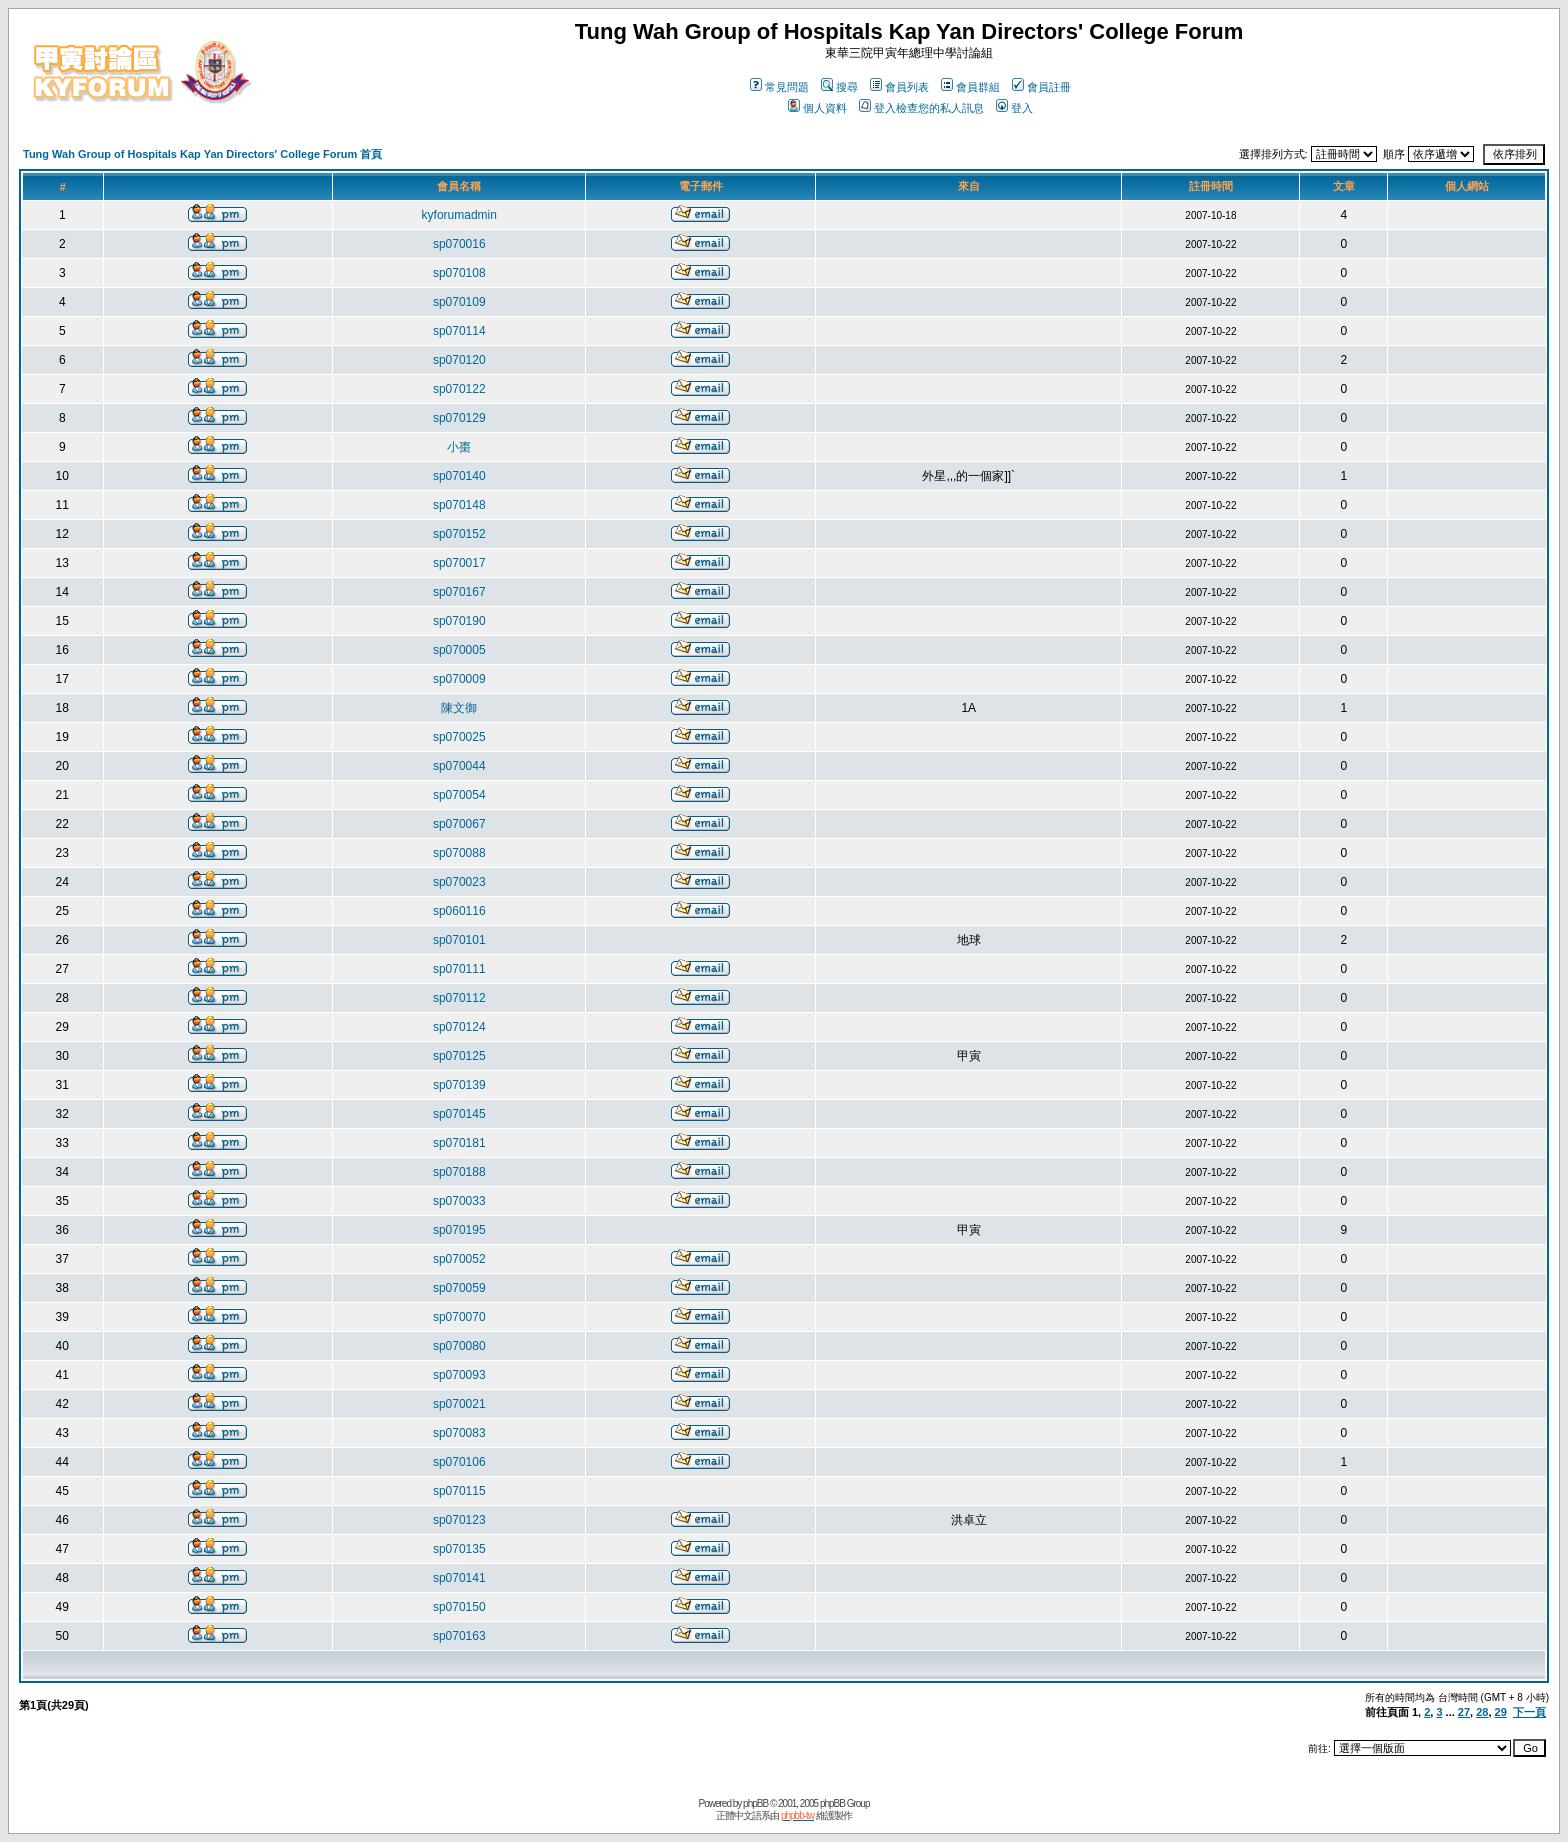  What do you see at coordinates (202, 154) in the screenshot?
I see `Tung Wah Group of Hospitals Kap Yan Directors' College Forum 首頁` at bounding box center [202, 154].